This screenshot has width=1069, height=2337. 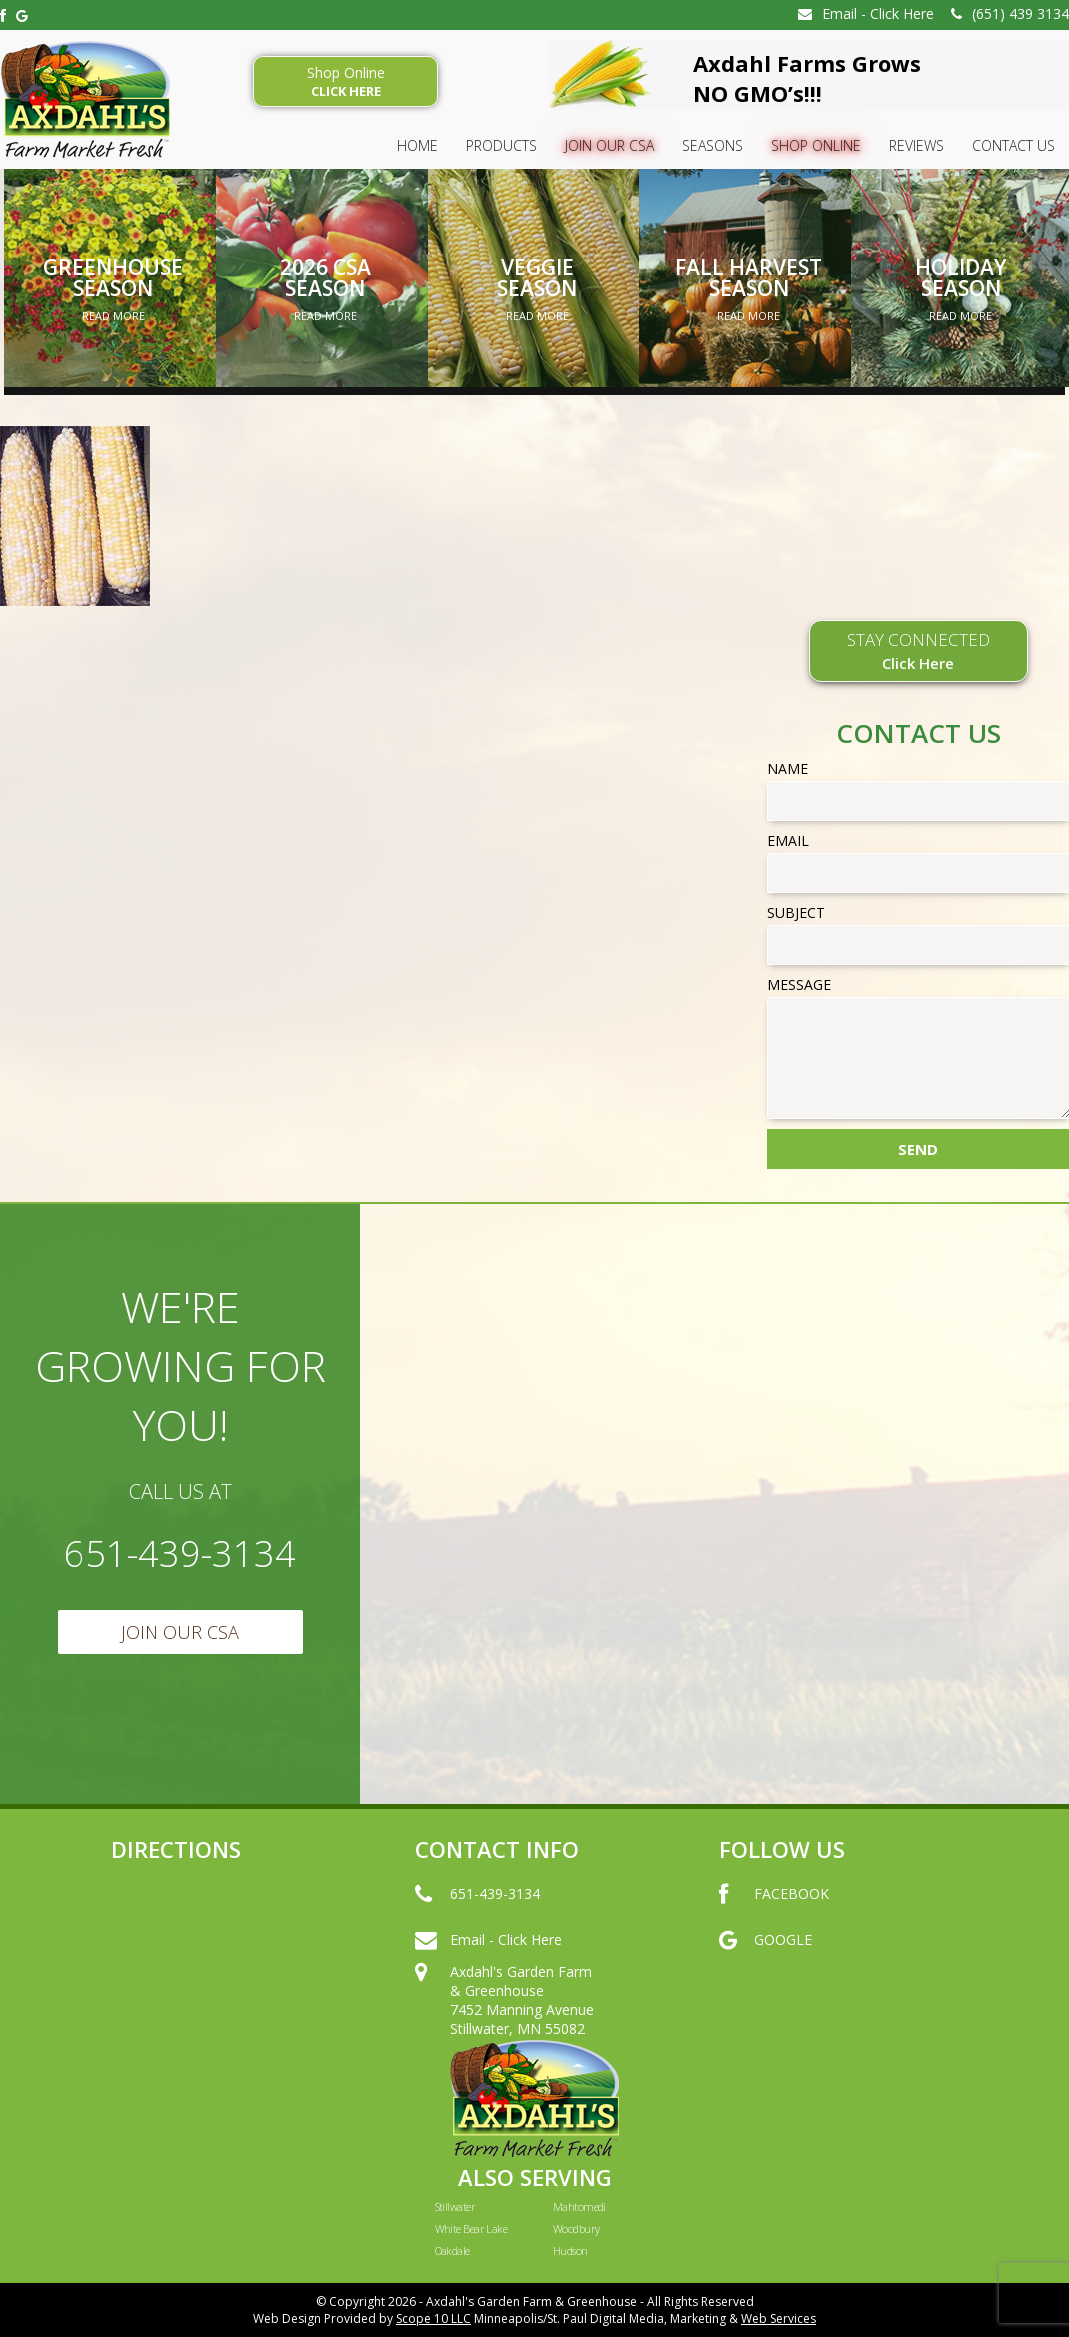 I want to click on GOOGLE, so click(x=765, y=1960).